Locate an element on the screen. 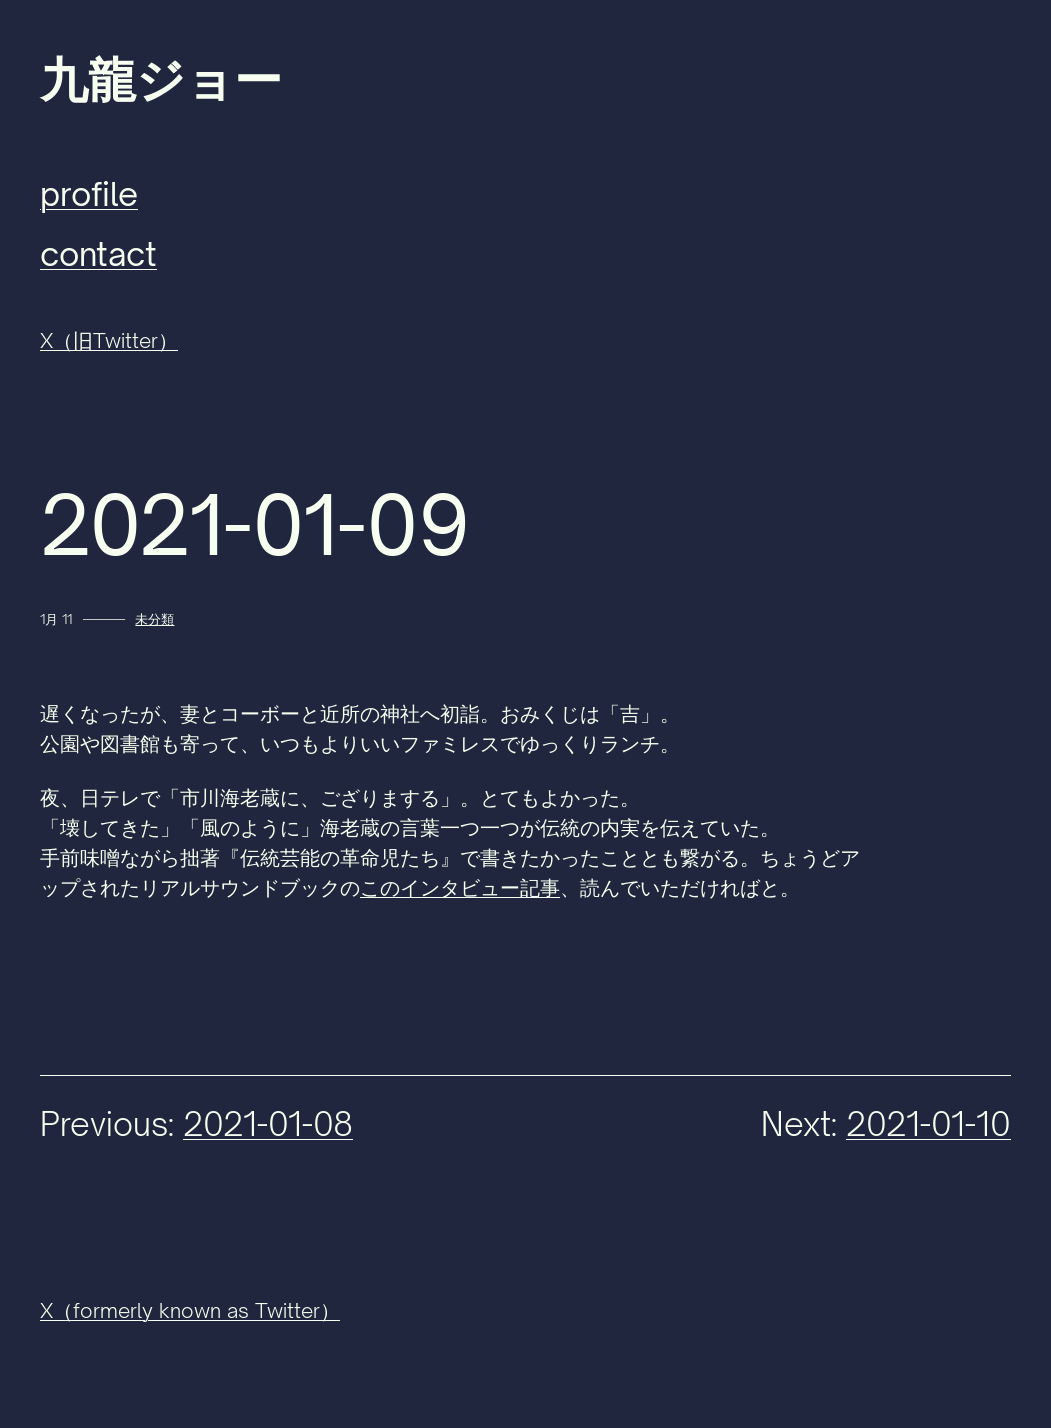  1月 11 is located at coordinates (56, 619).